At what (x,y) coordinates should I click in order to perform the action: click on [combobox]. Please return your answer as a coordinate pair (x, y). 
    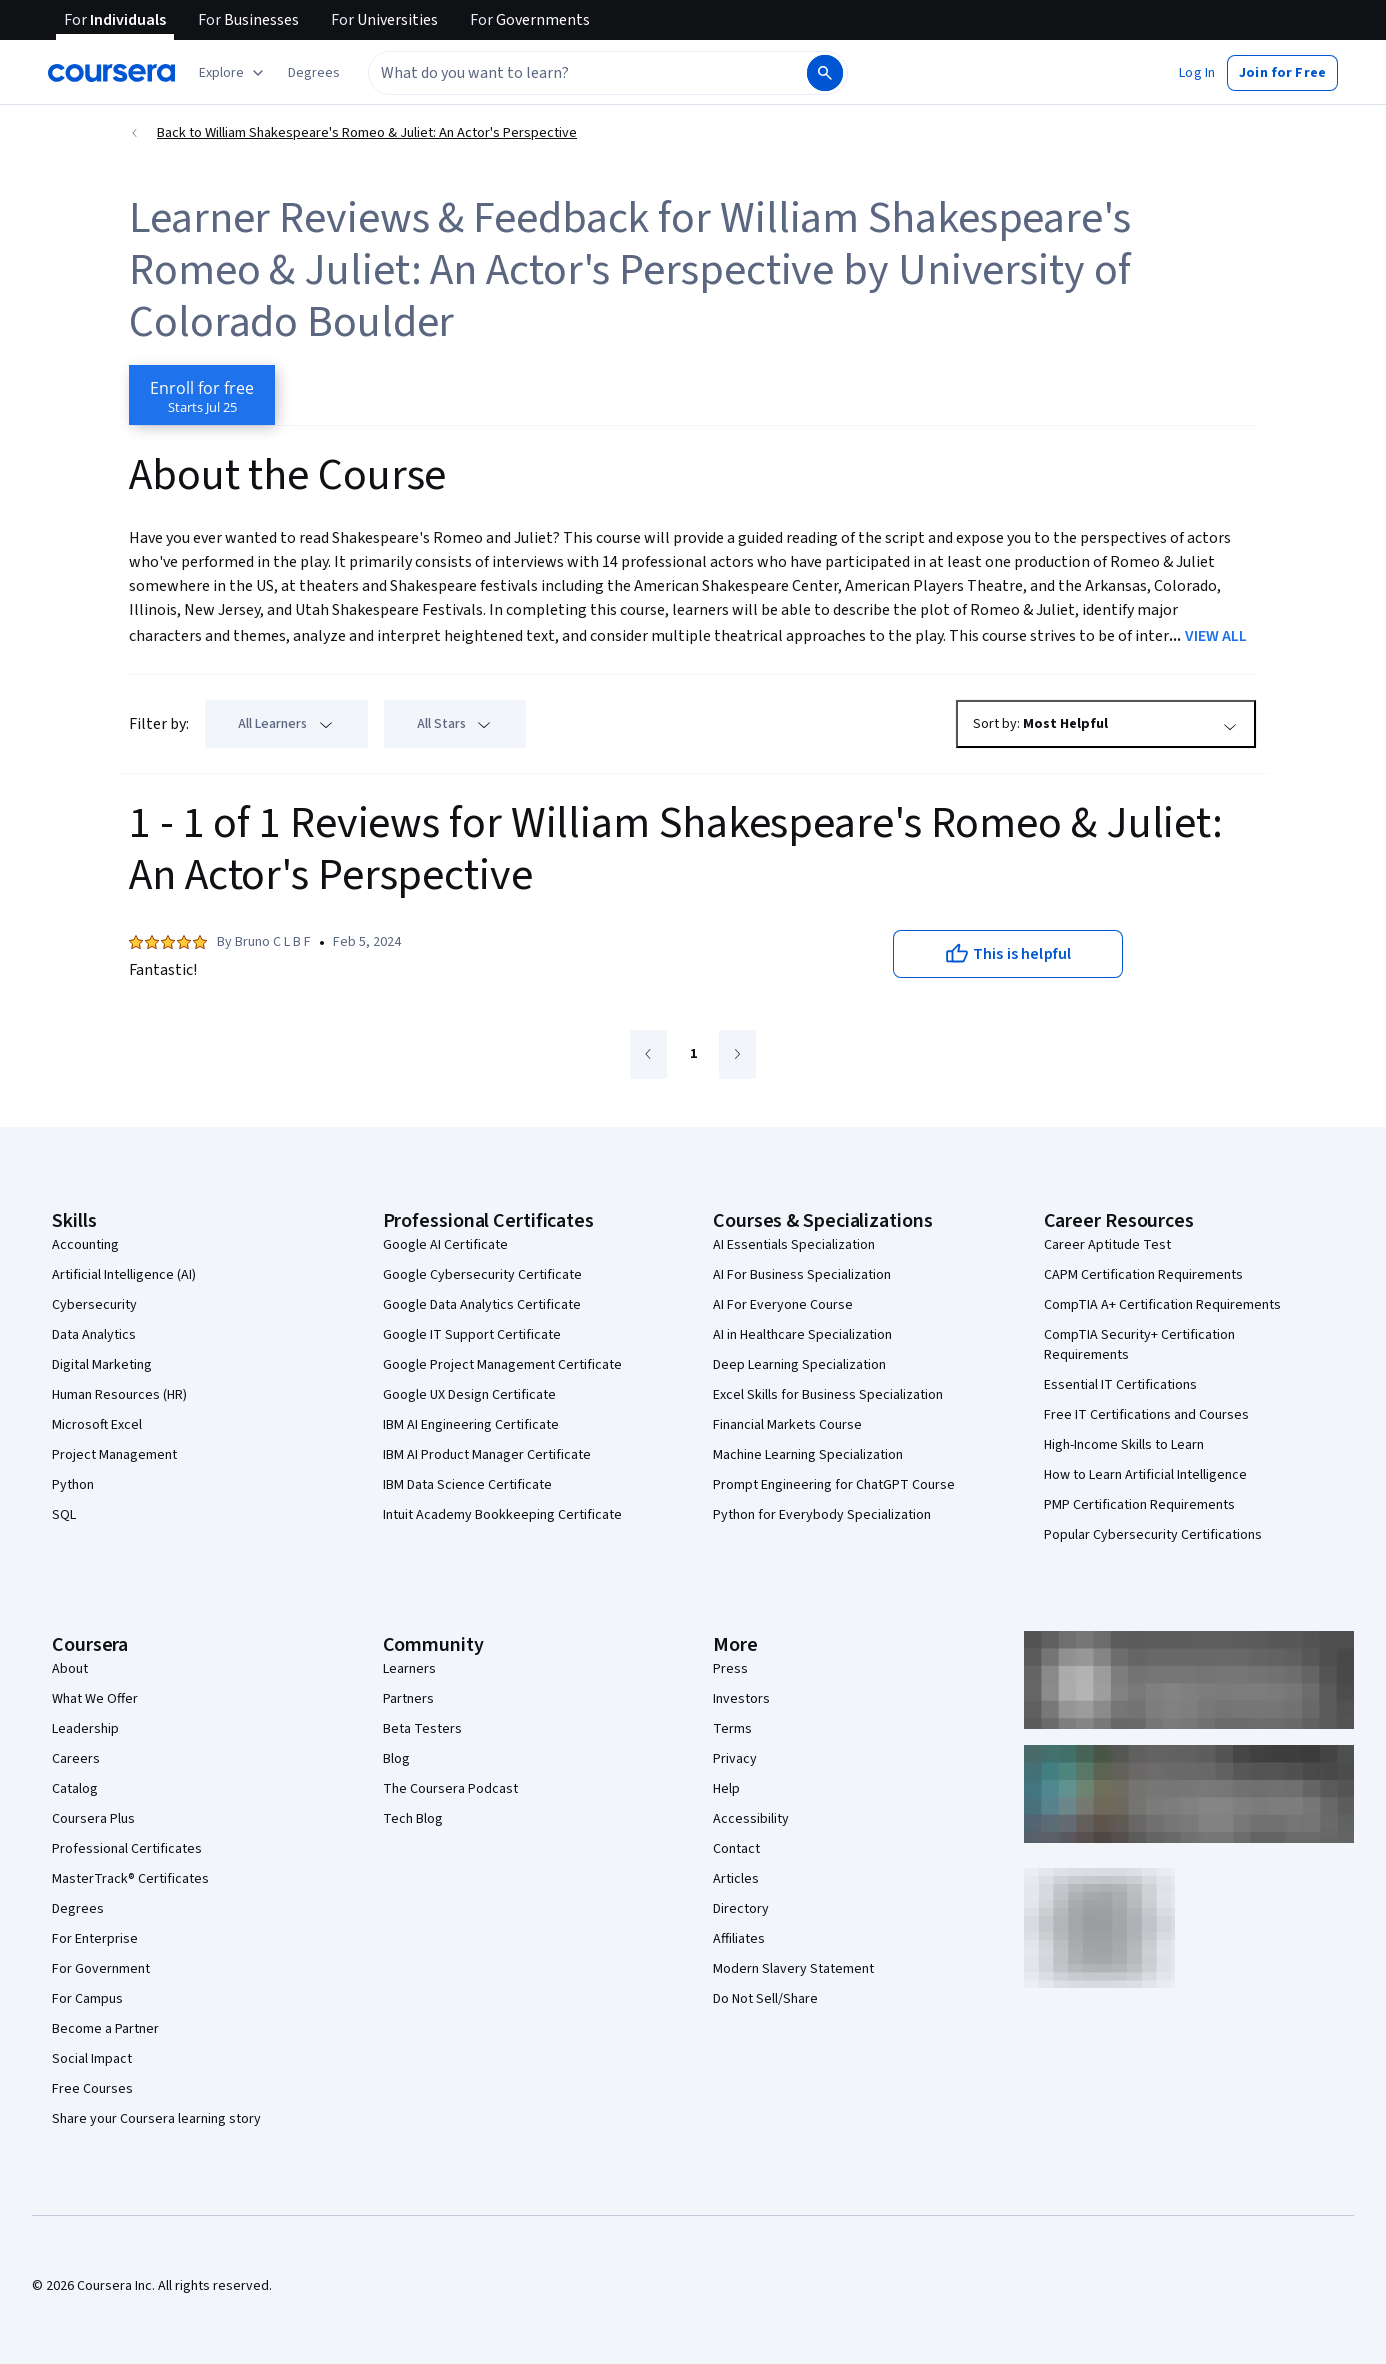
    Looking at the image, I should click on (586, 73).